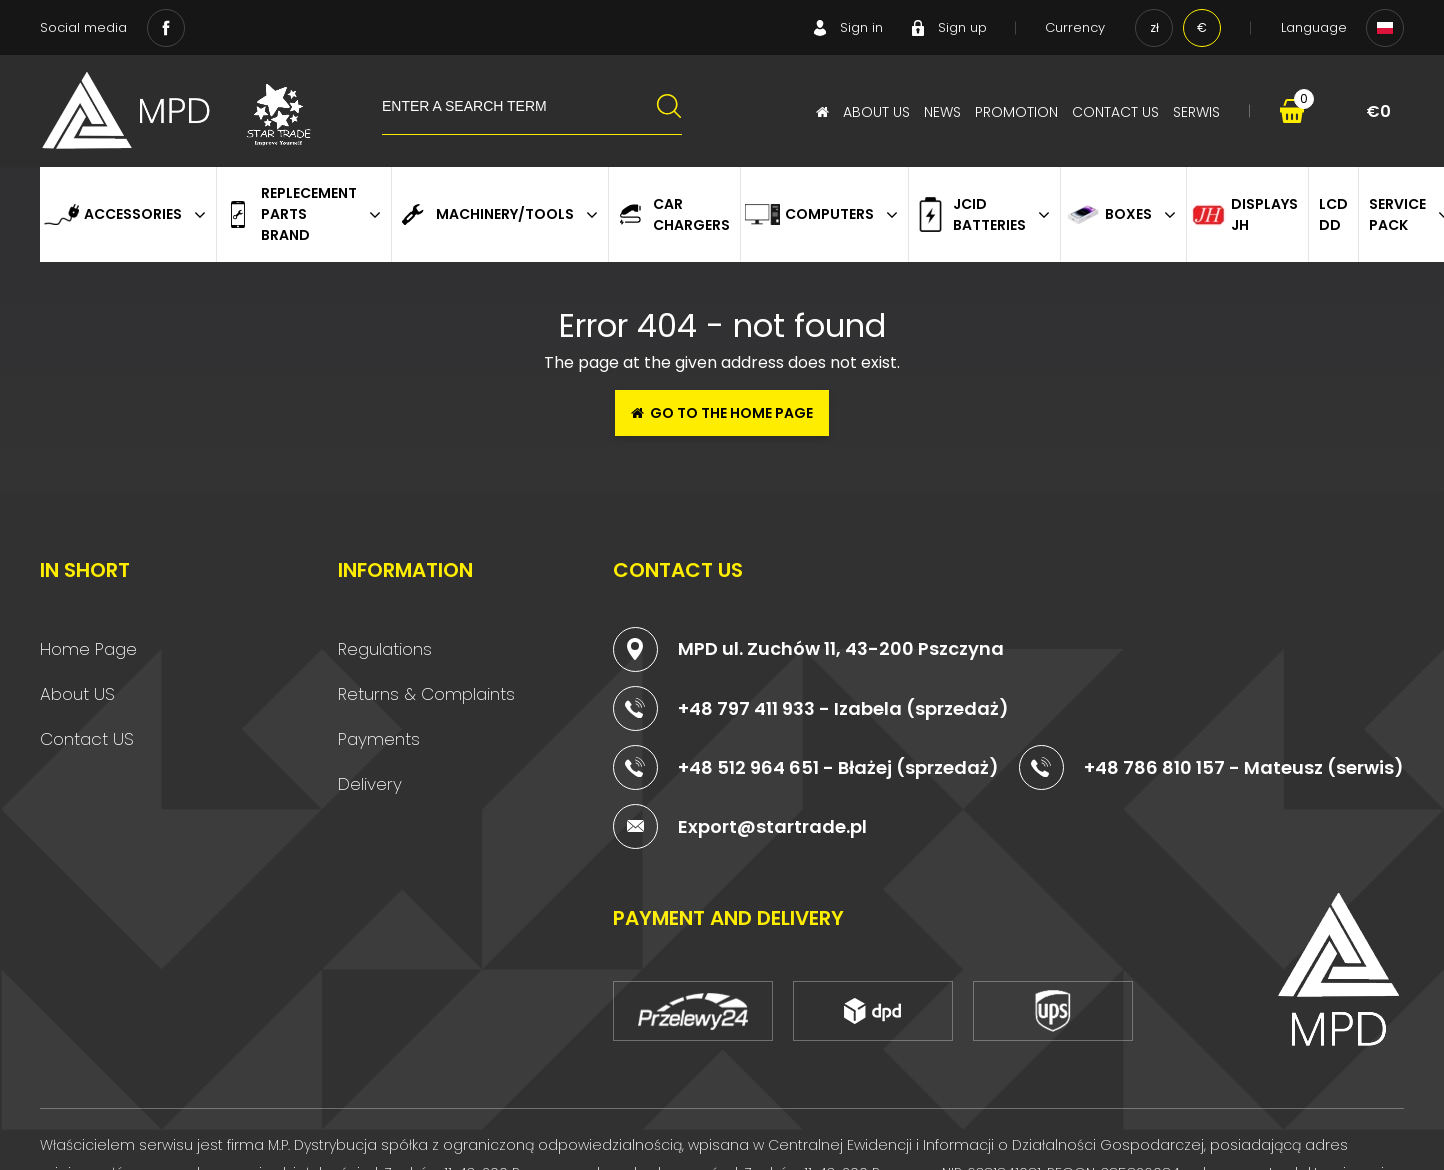  What do you see at coordinates (426, 694) in the screenshot?
I see `Returns & Complaints` at bounding box center [426, 694].